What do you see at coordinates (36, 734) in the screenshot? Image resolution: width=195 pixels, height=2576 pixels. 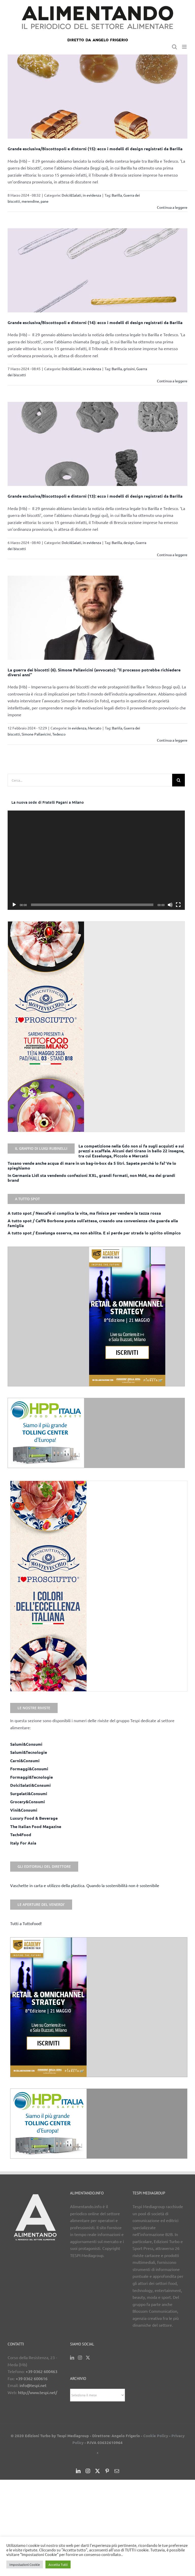 I see `Simone Pallavicini` at bounding box center [36, 734].